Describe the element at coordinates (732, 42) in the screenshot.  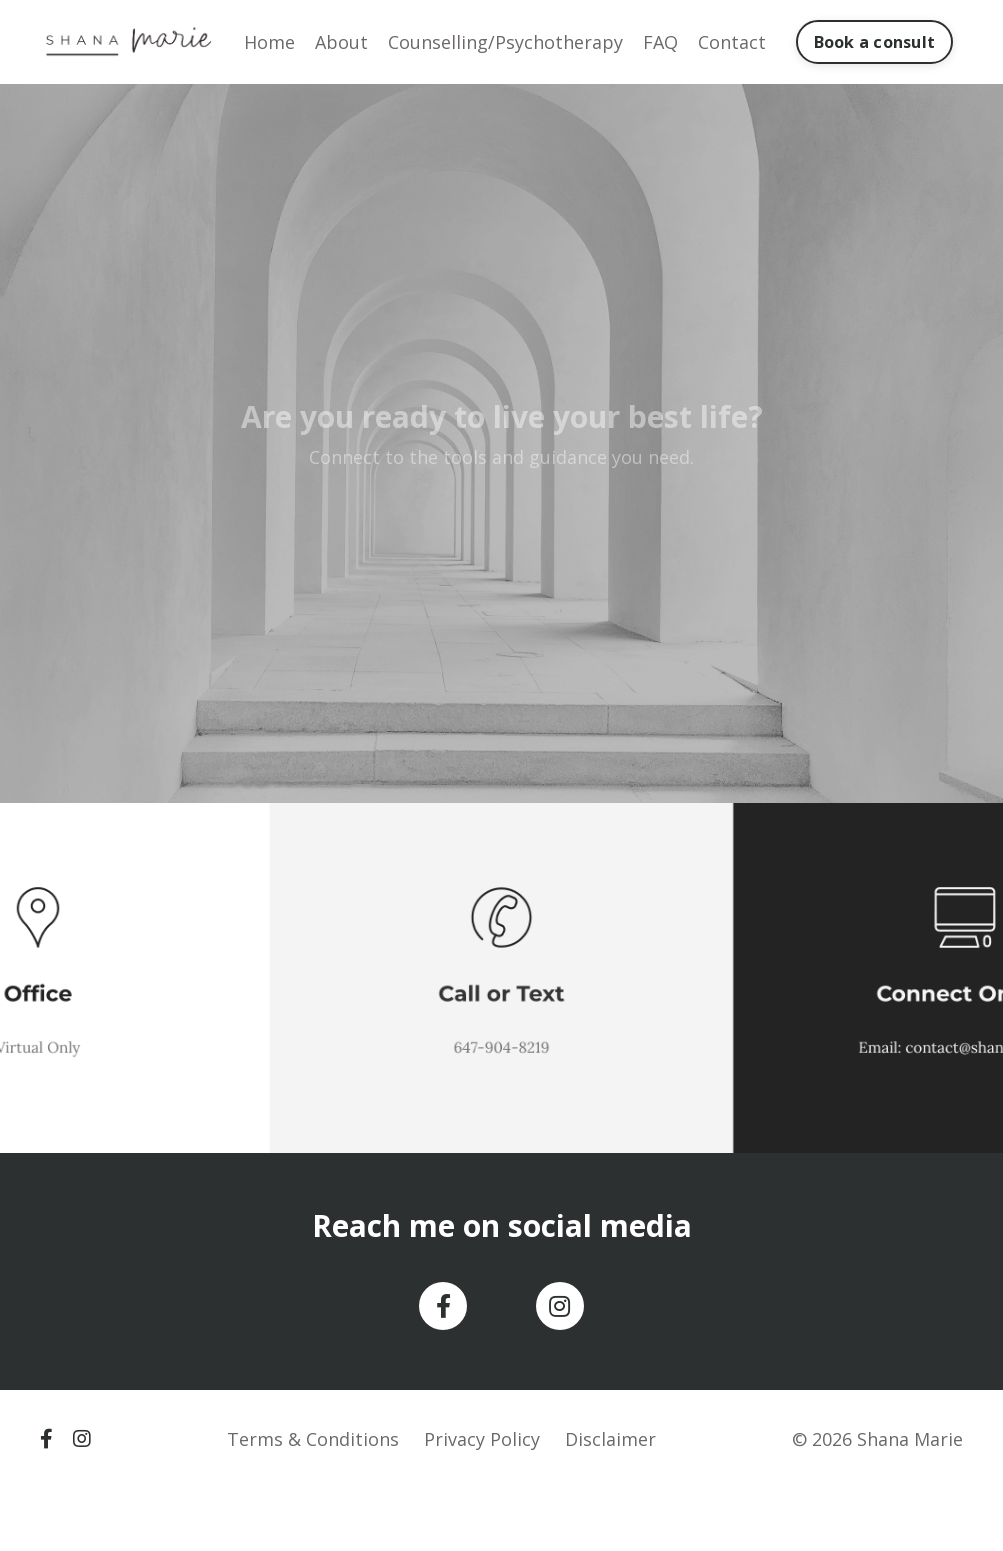
I see `Contact` at that location.